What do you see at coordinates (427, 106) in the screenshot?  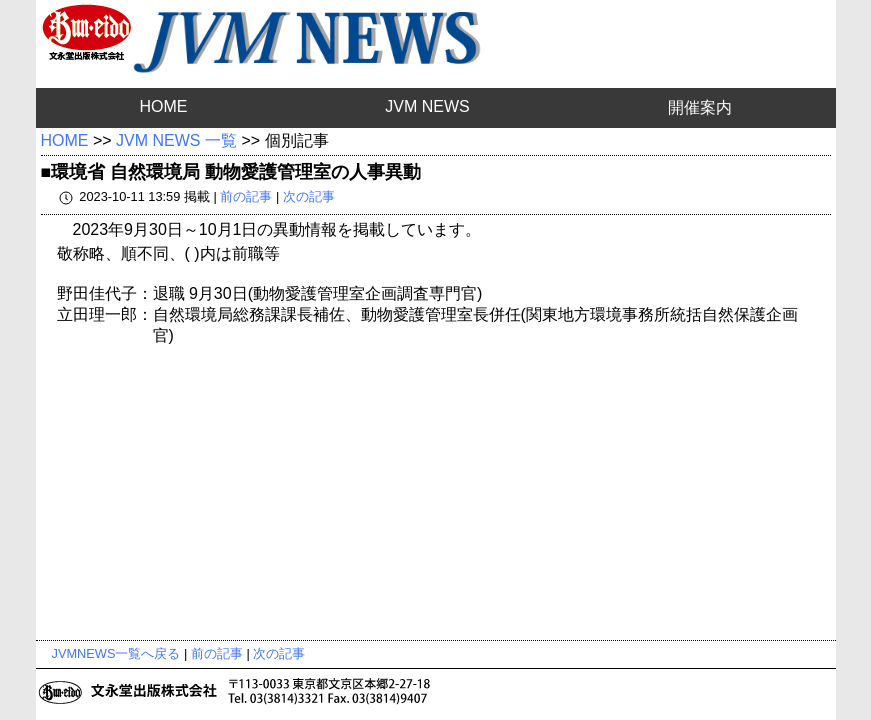 I see `JVM NEWS` at bounding box center [427, 106].